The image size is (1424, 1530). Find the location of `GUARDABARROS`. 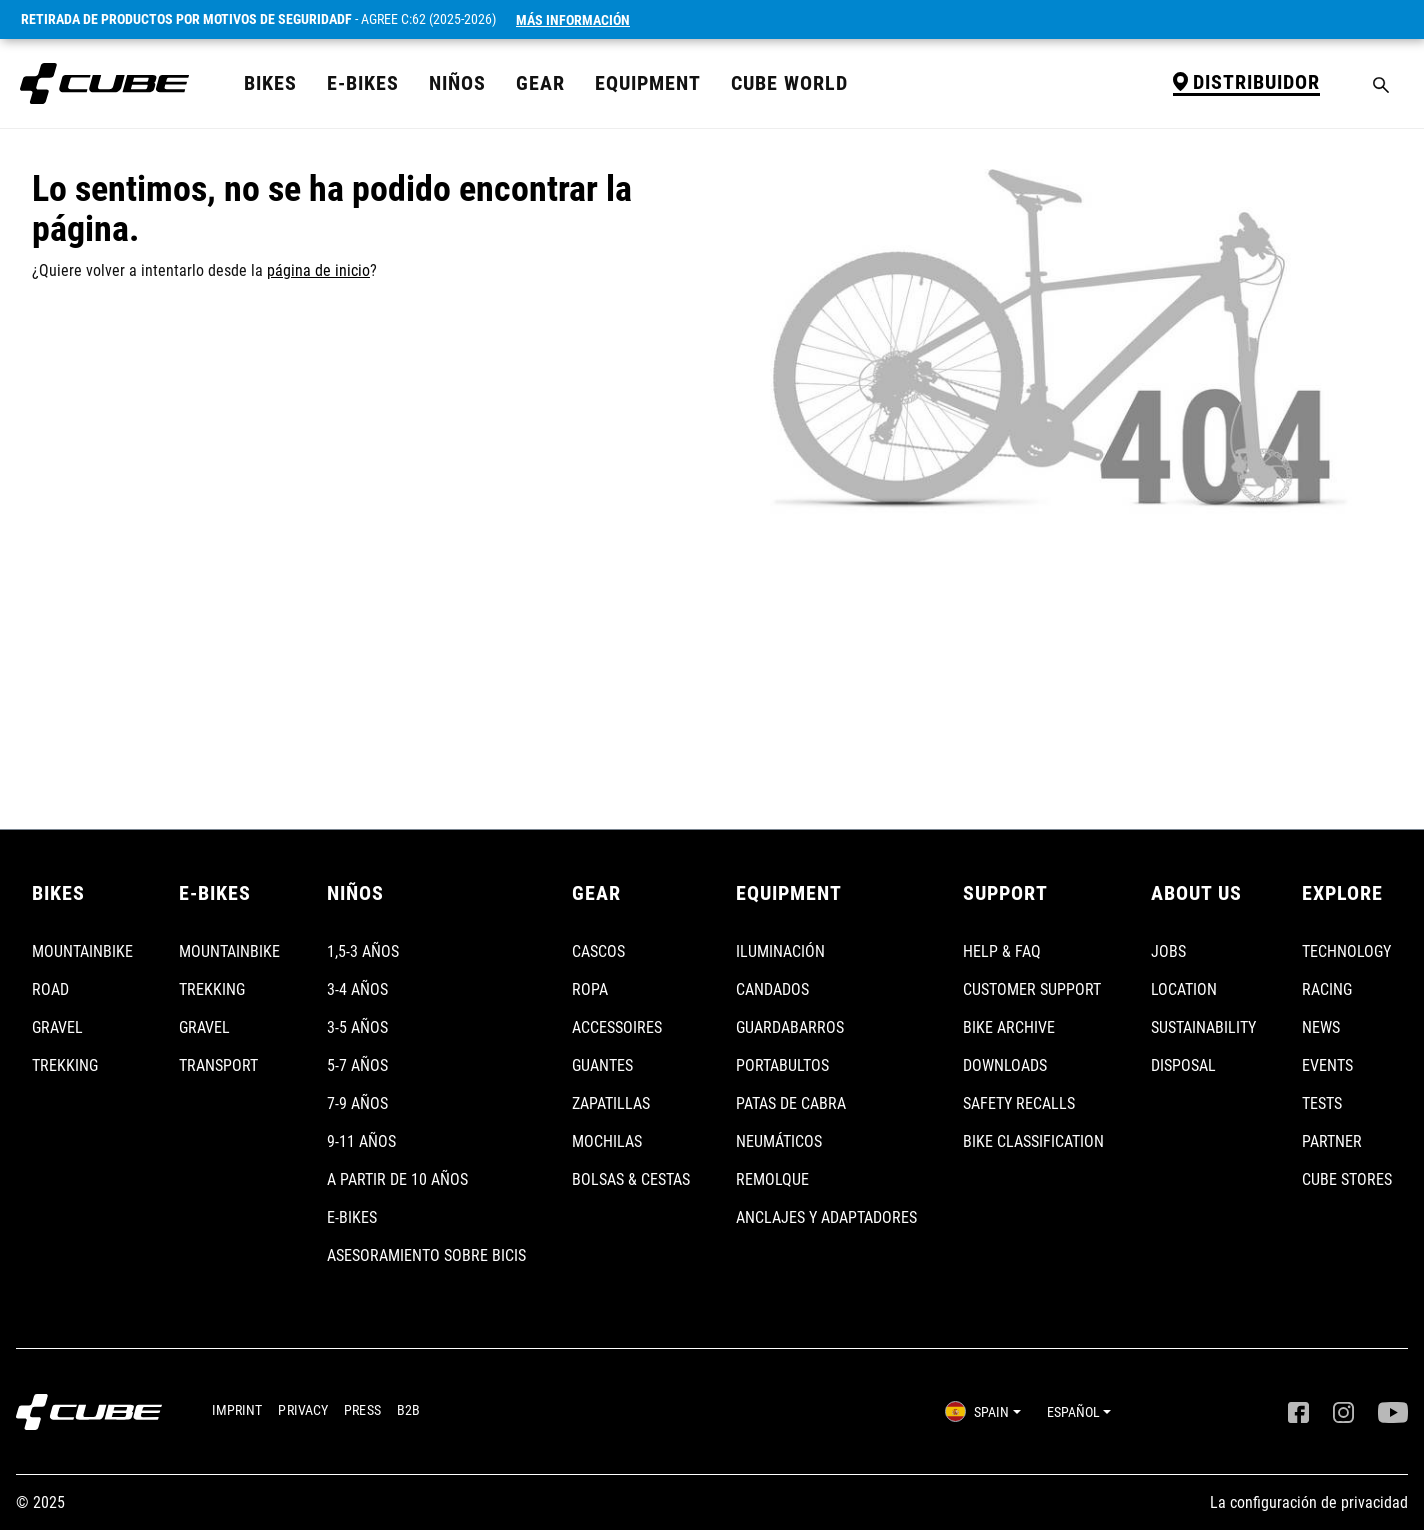

GUARDABARROS is located at coordinates (790, 1027).